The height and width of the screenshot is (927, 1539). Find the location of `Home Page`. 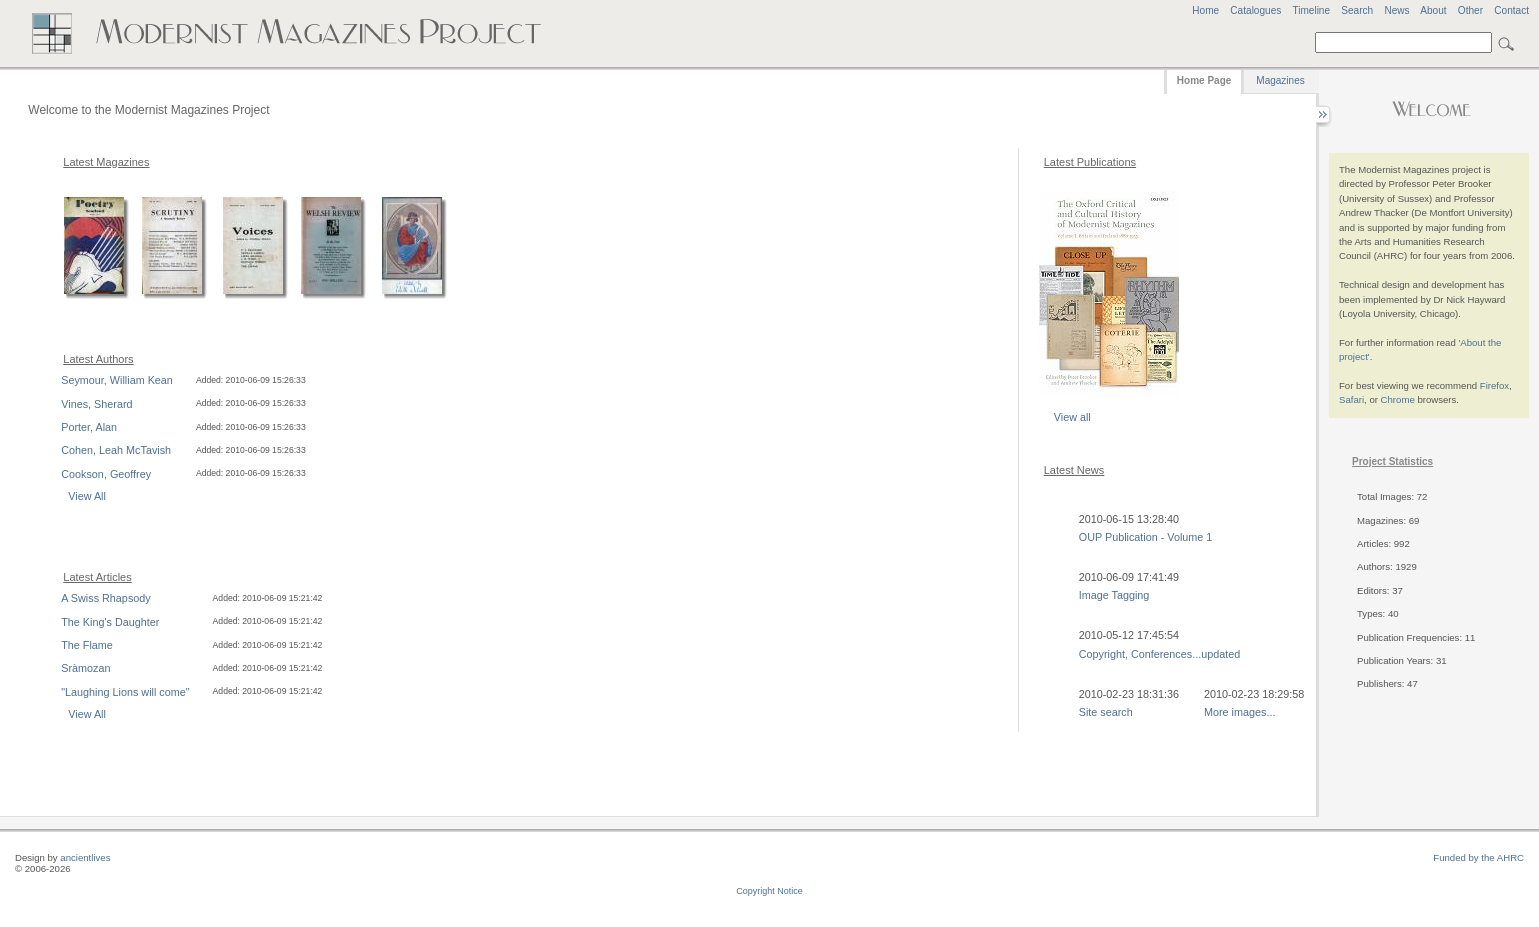

Home Page is located at coordinates (1204, 80).